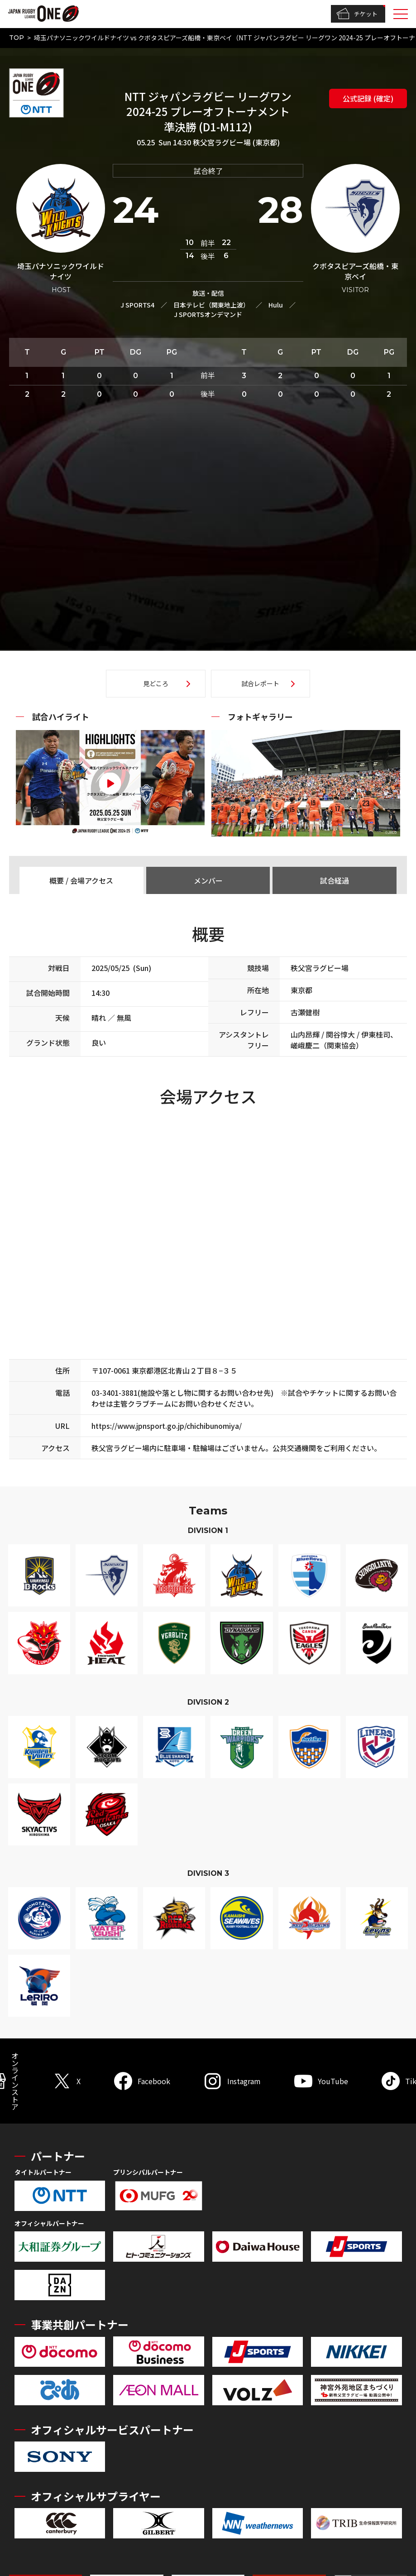 The height and width of the screenshot is (2576, 416). Describe the element at coordinates (166, 1425) in the screenshot. I see `https://www.jpnsport.go.jp/chichibunomiya/` at that location.